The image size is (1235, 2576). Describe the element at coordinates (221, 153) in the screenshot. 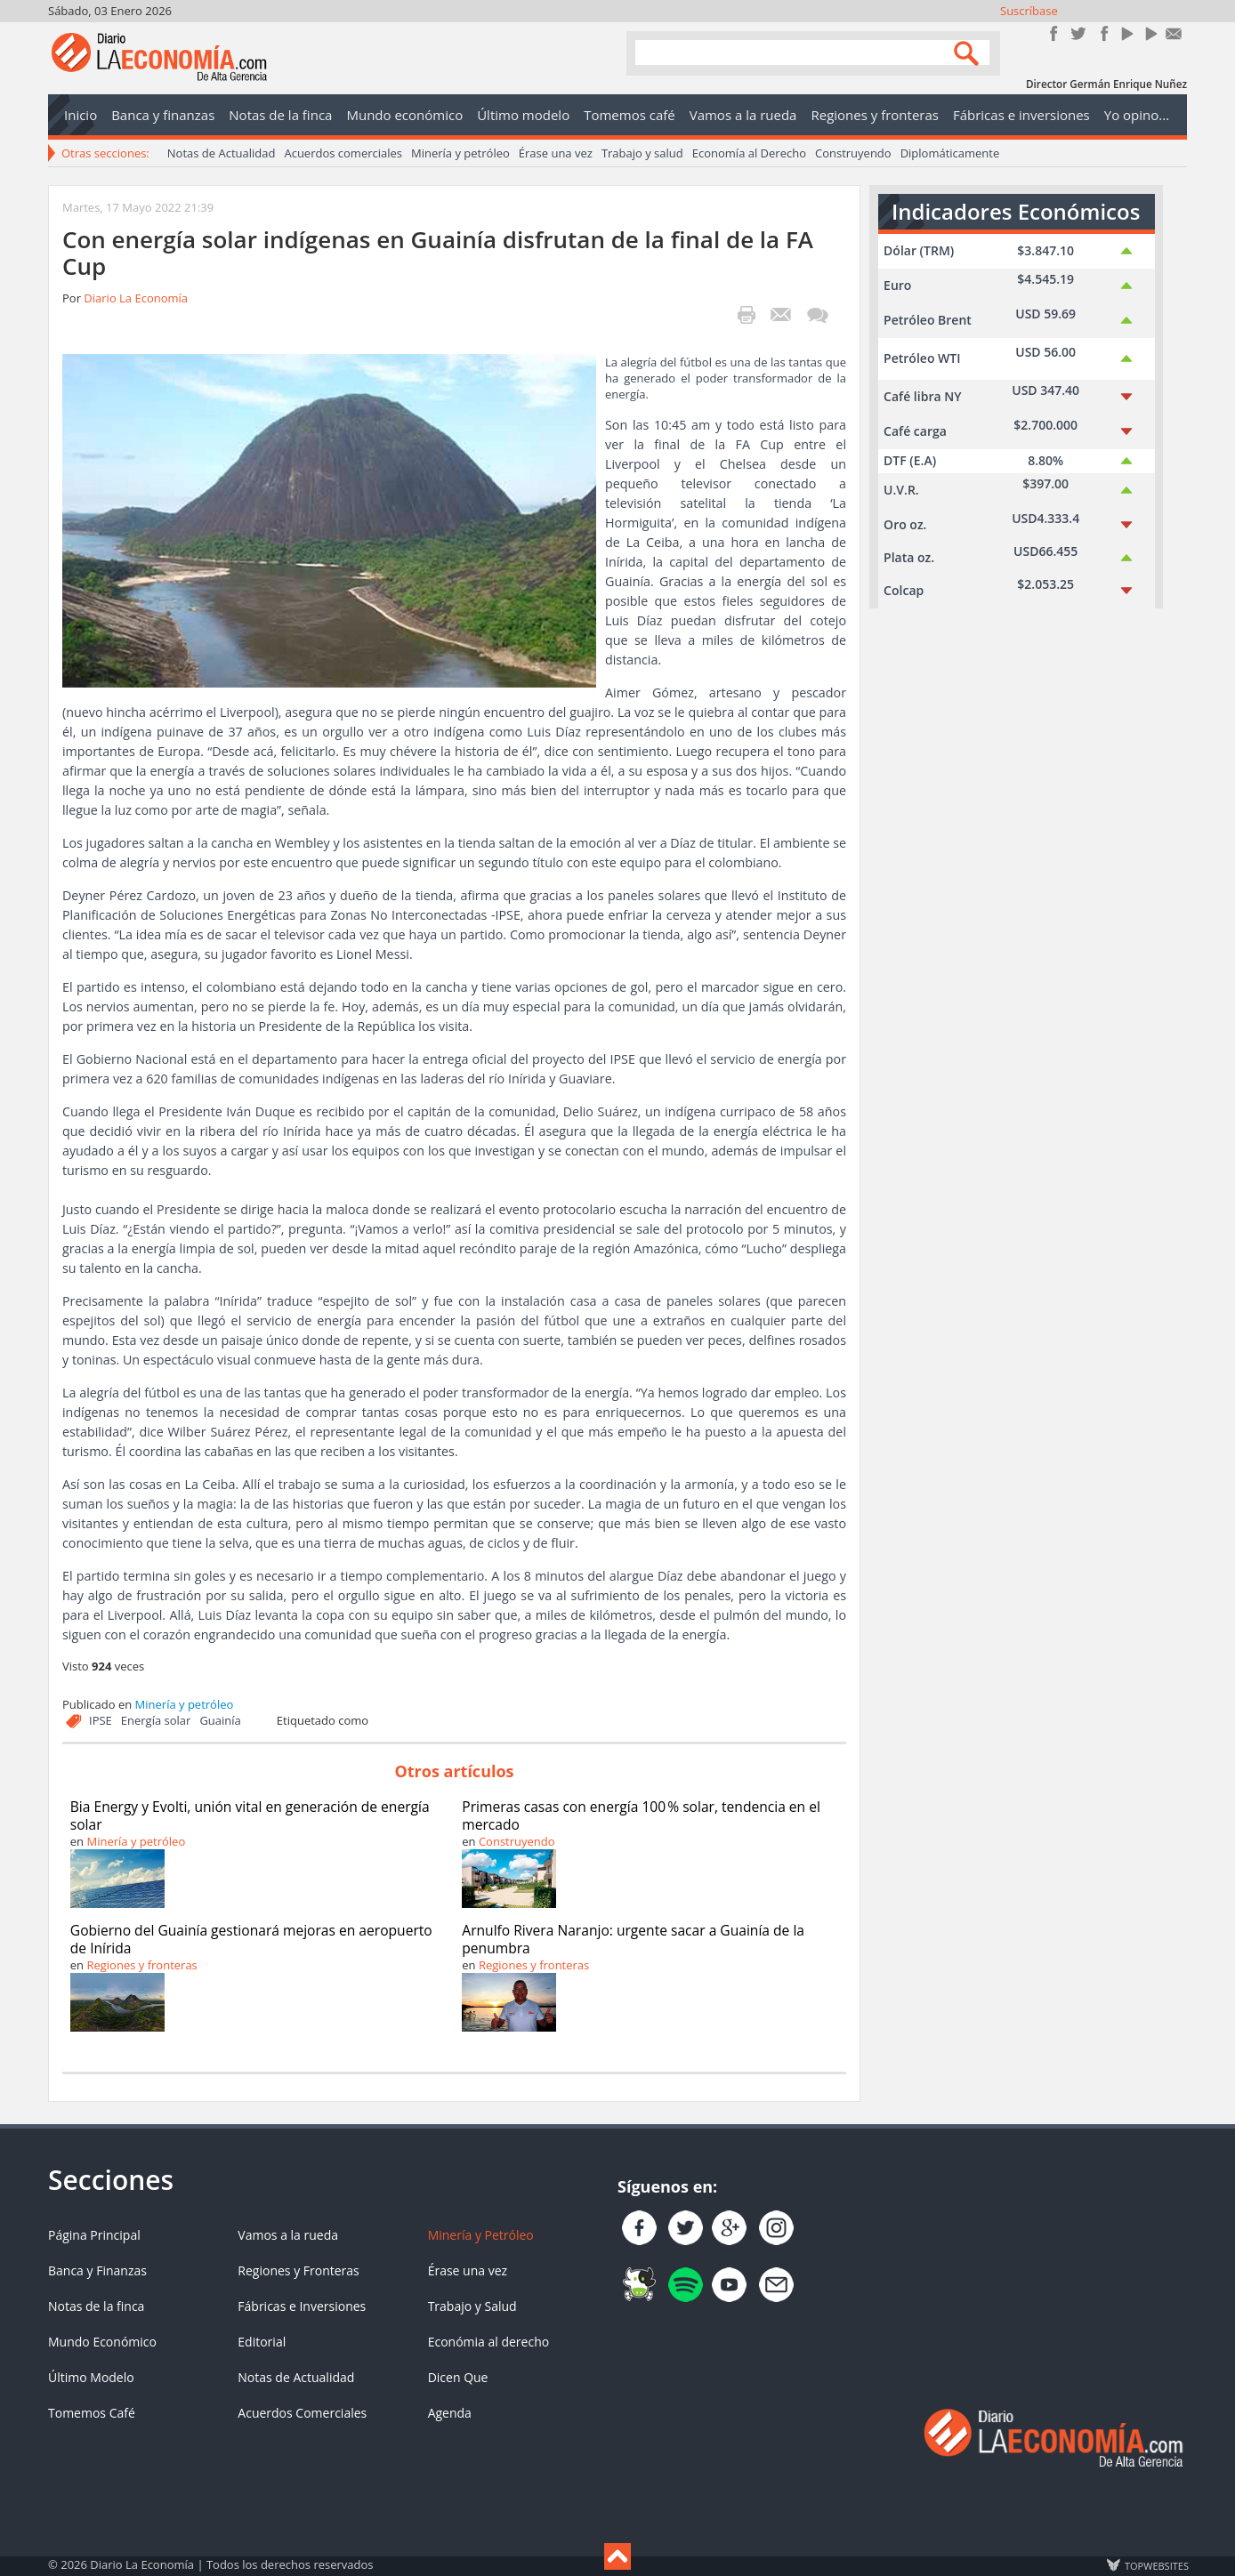

I see `Notas de Actualidad` at that location.